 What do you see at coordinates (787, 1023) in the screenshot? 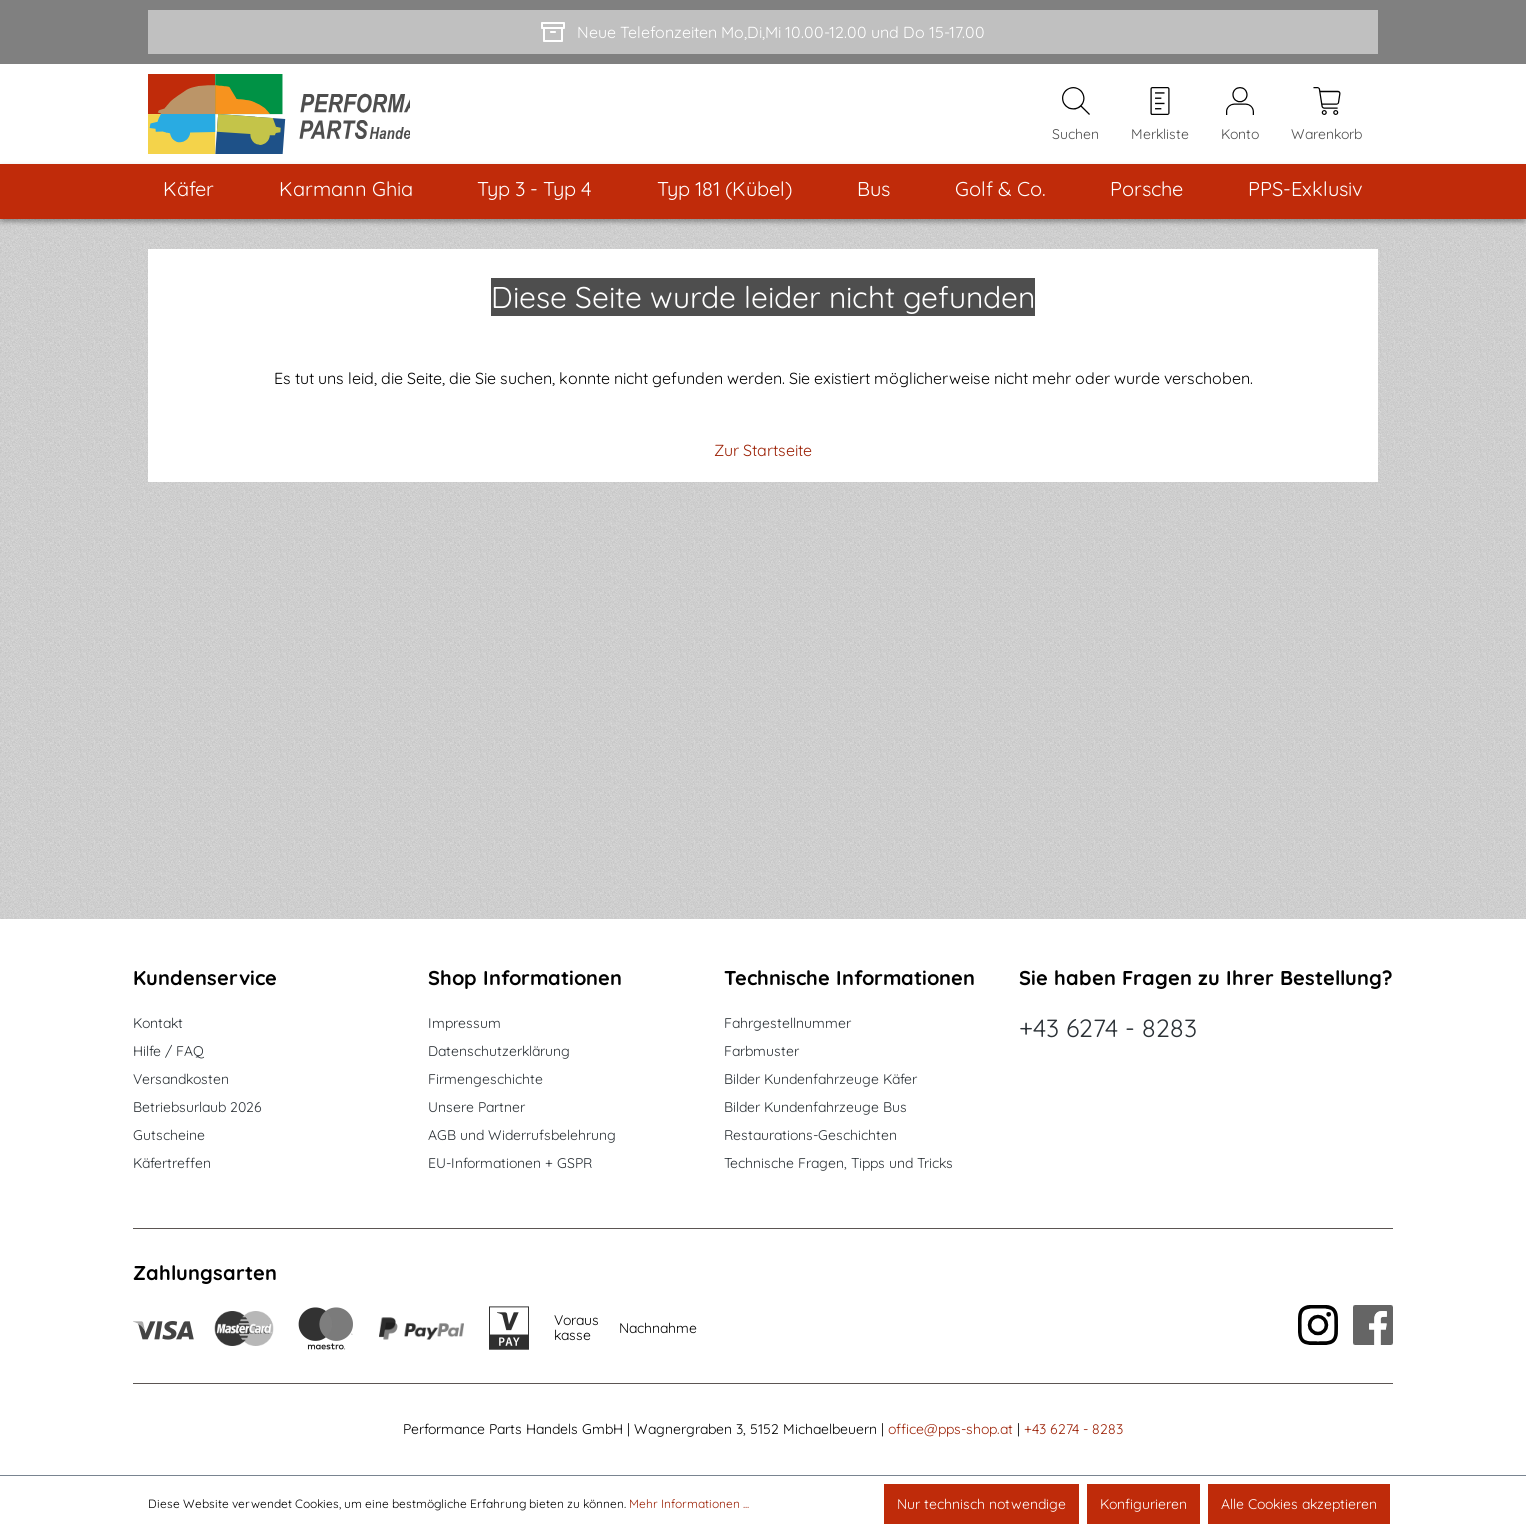
I see `Fahrgestellnummer` at bounding box center [787, 1023].